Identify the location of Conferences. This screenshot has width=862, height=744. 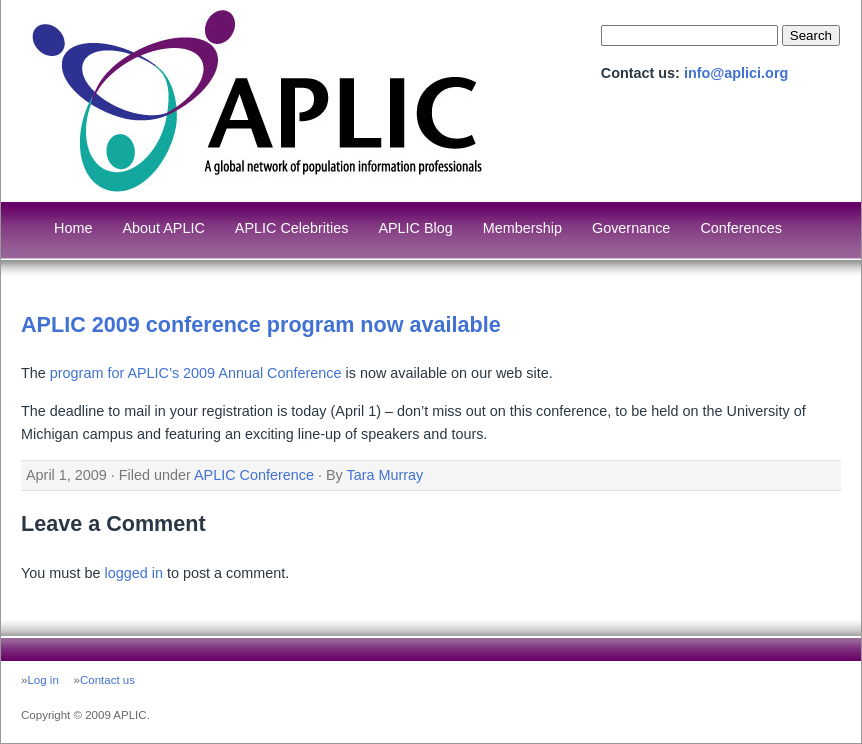
(741, 228).